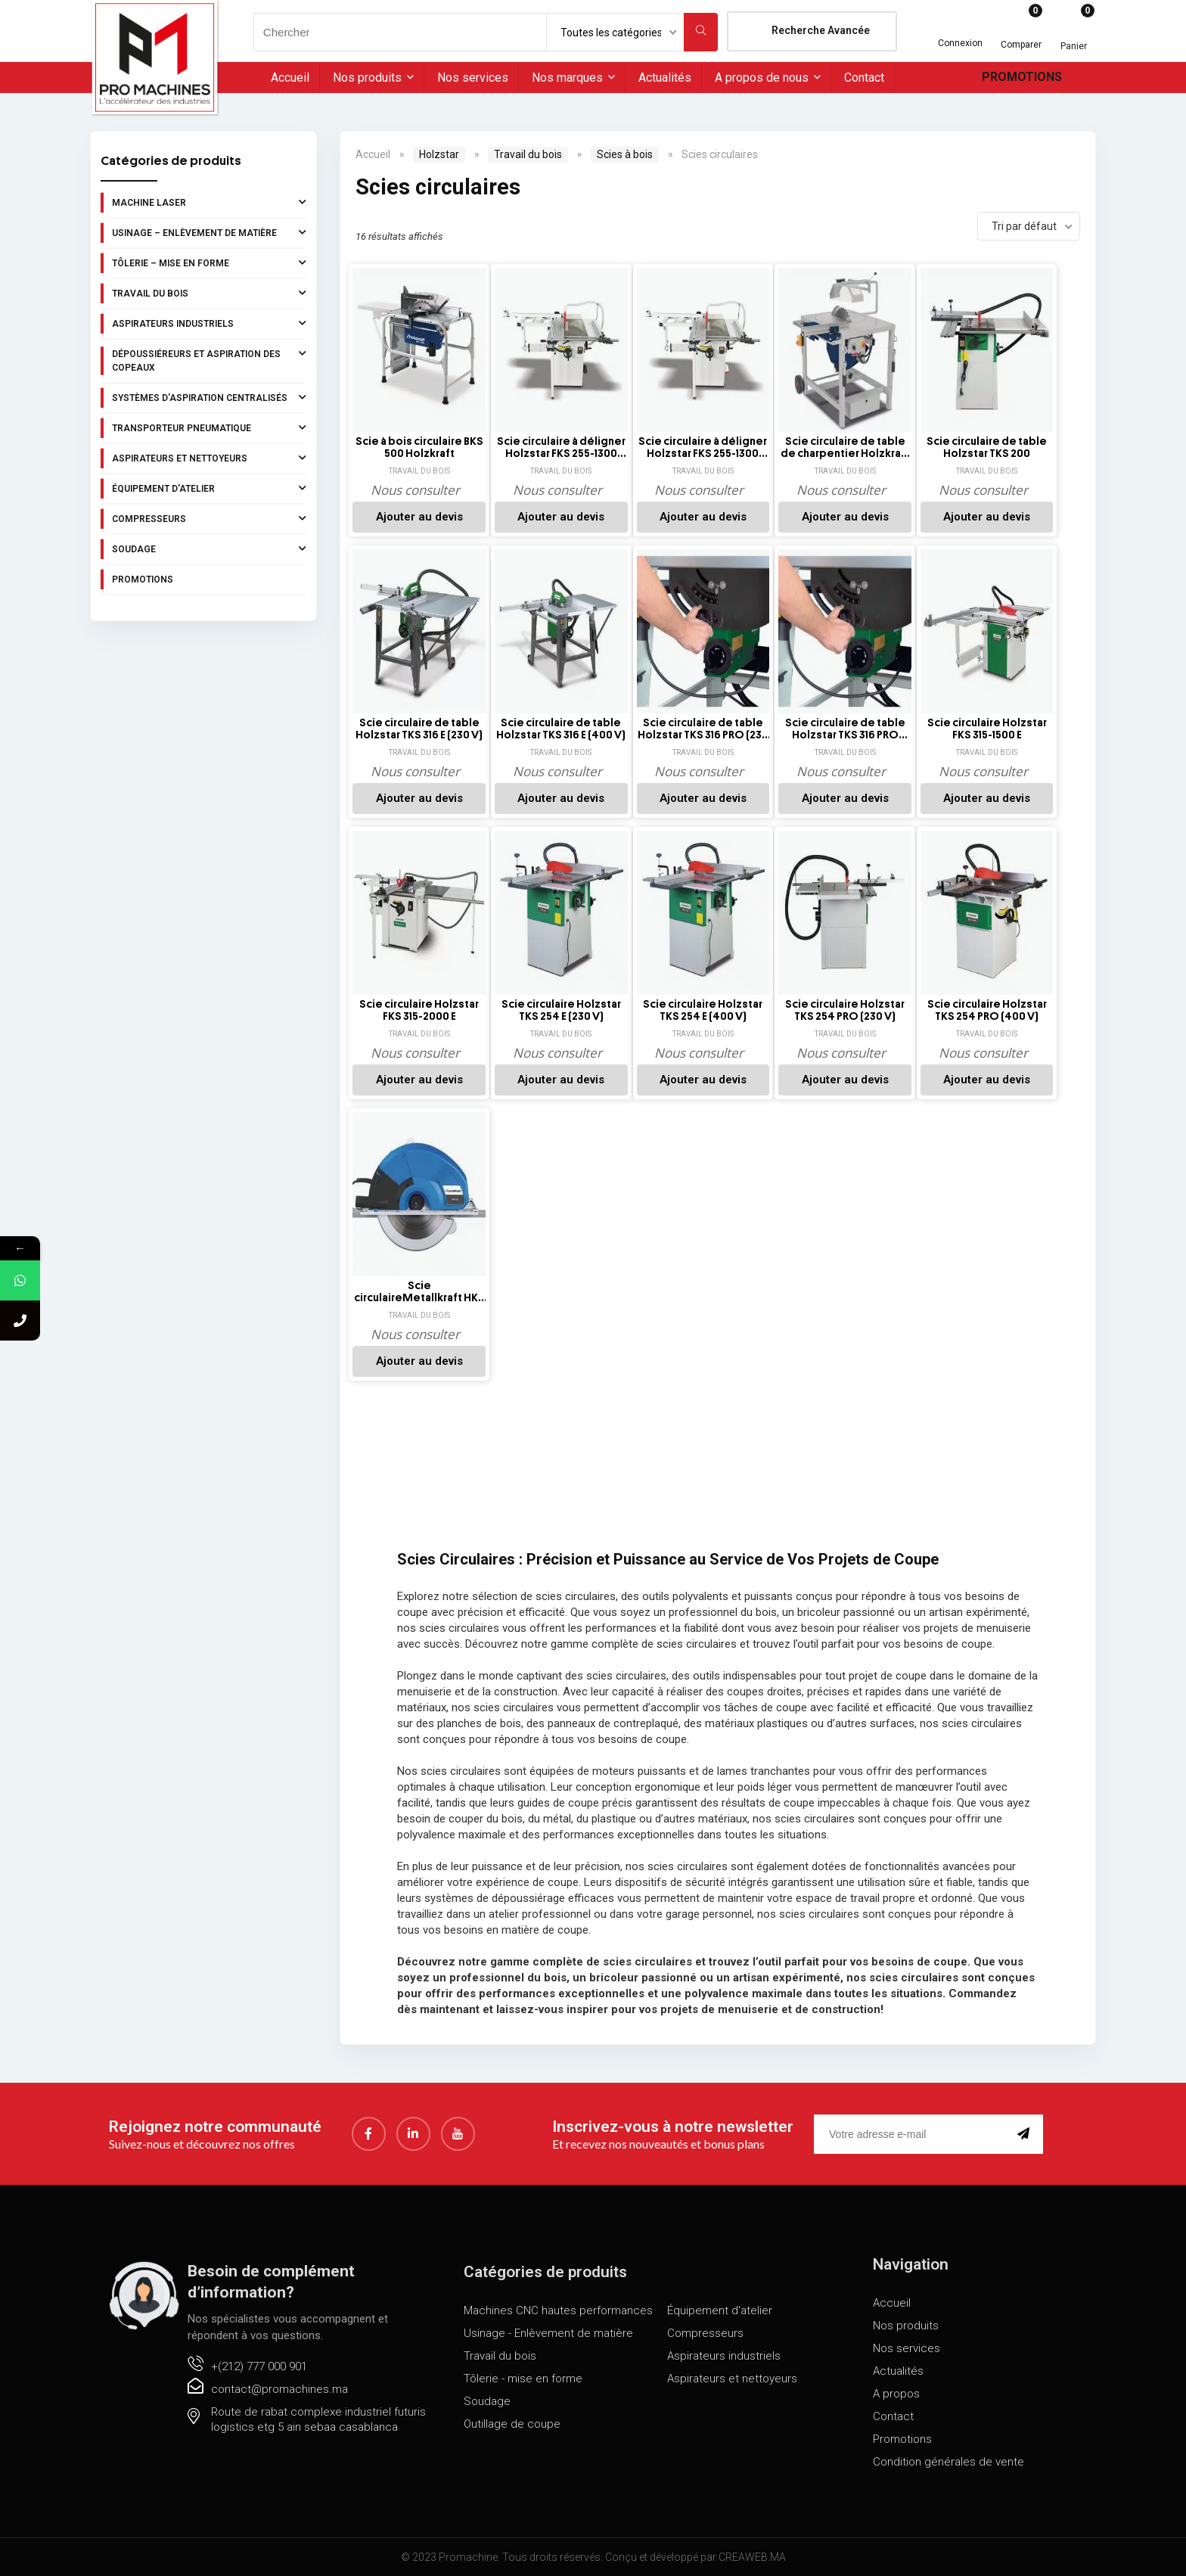 This screenshot has width=1186, height=2576. Describe the element at coordinates (845, 448) in the screenshot. I see `Scie circulaire de table de charpentier Holzkraft TKS-Z 400` at that location.